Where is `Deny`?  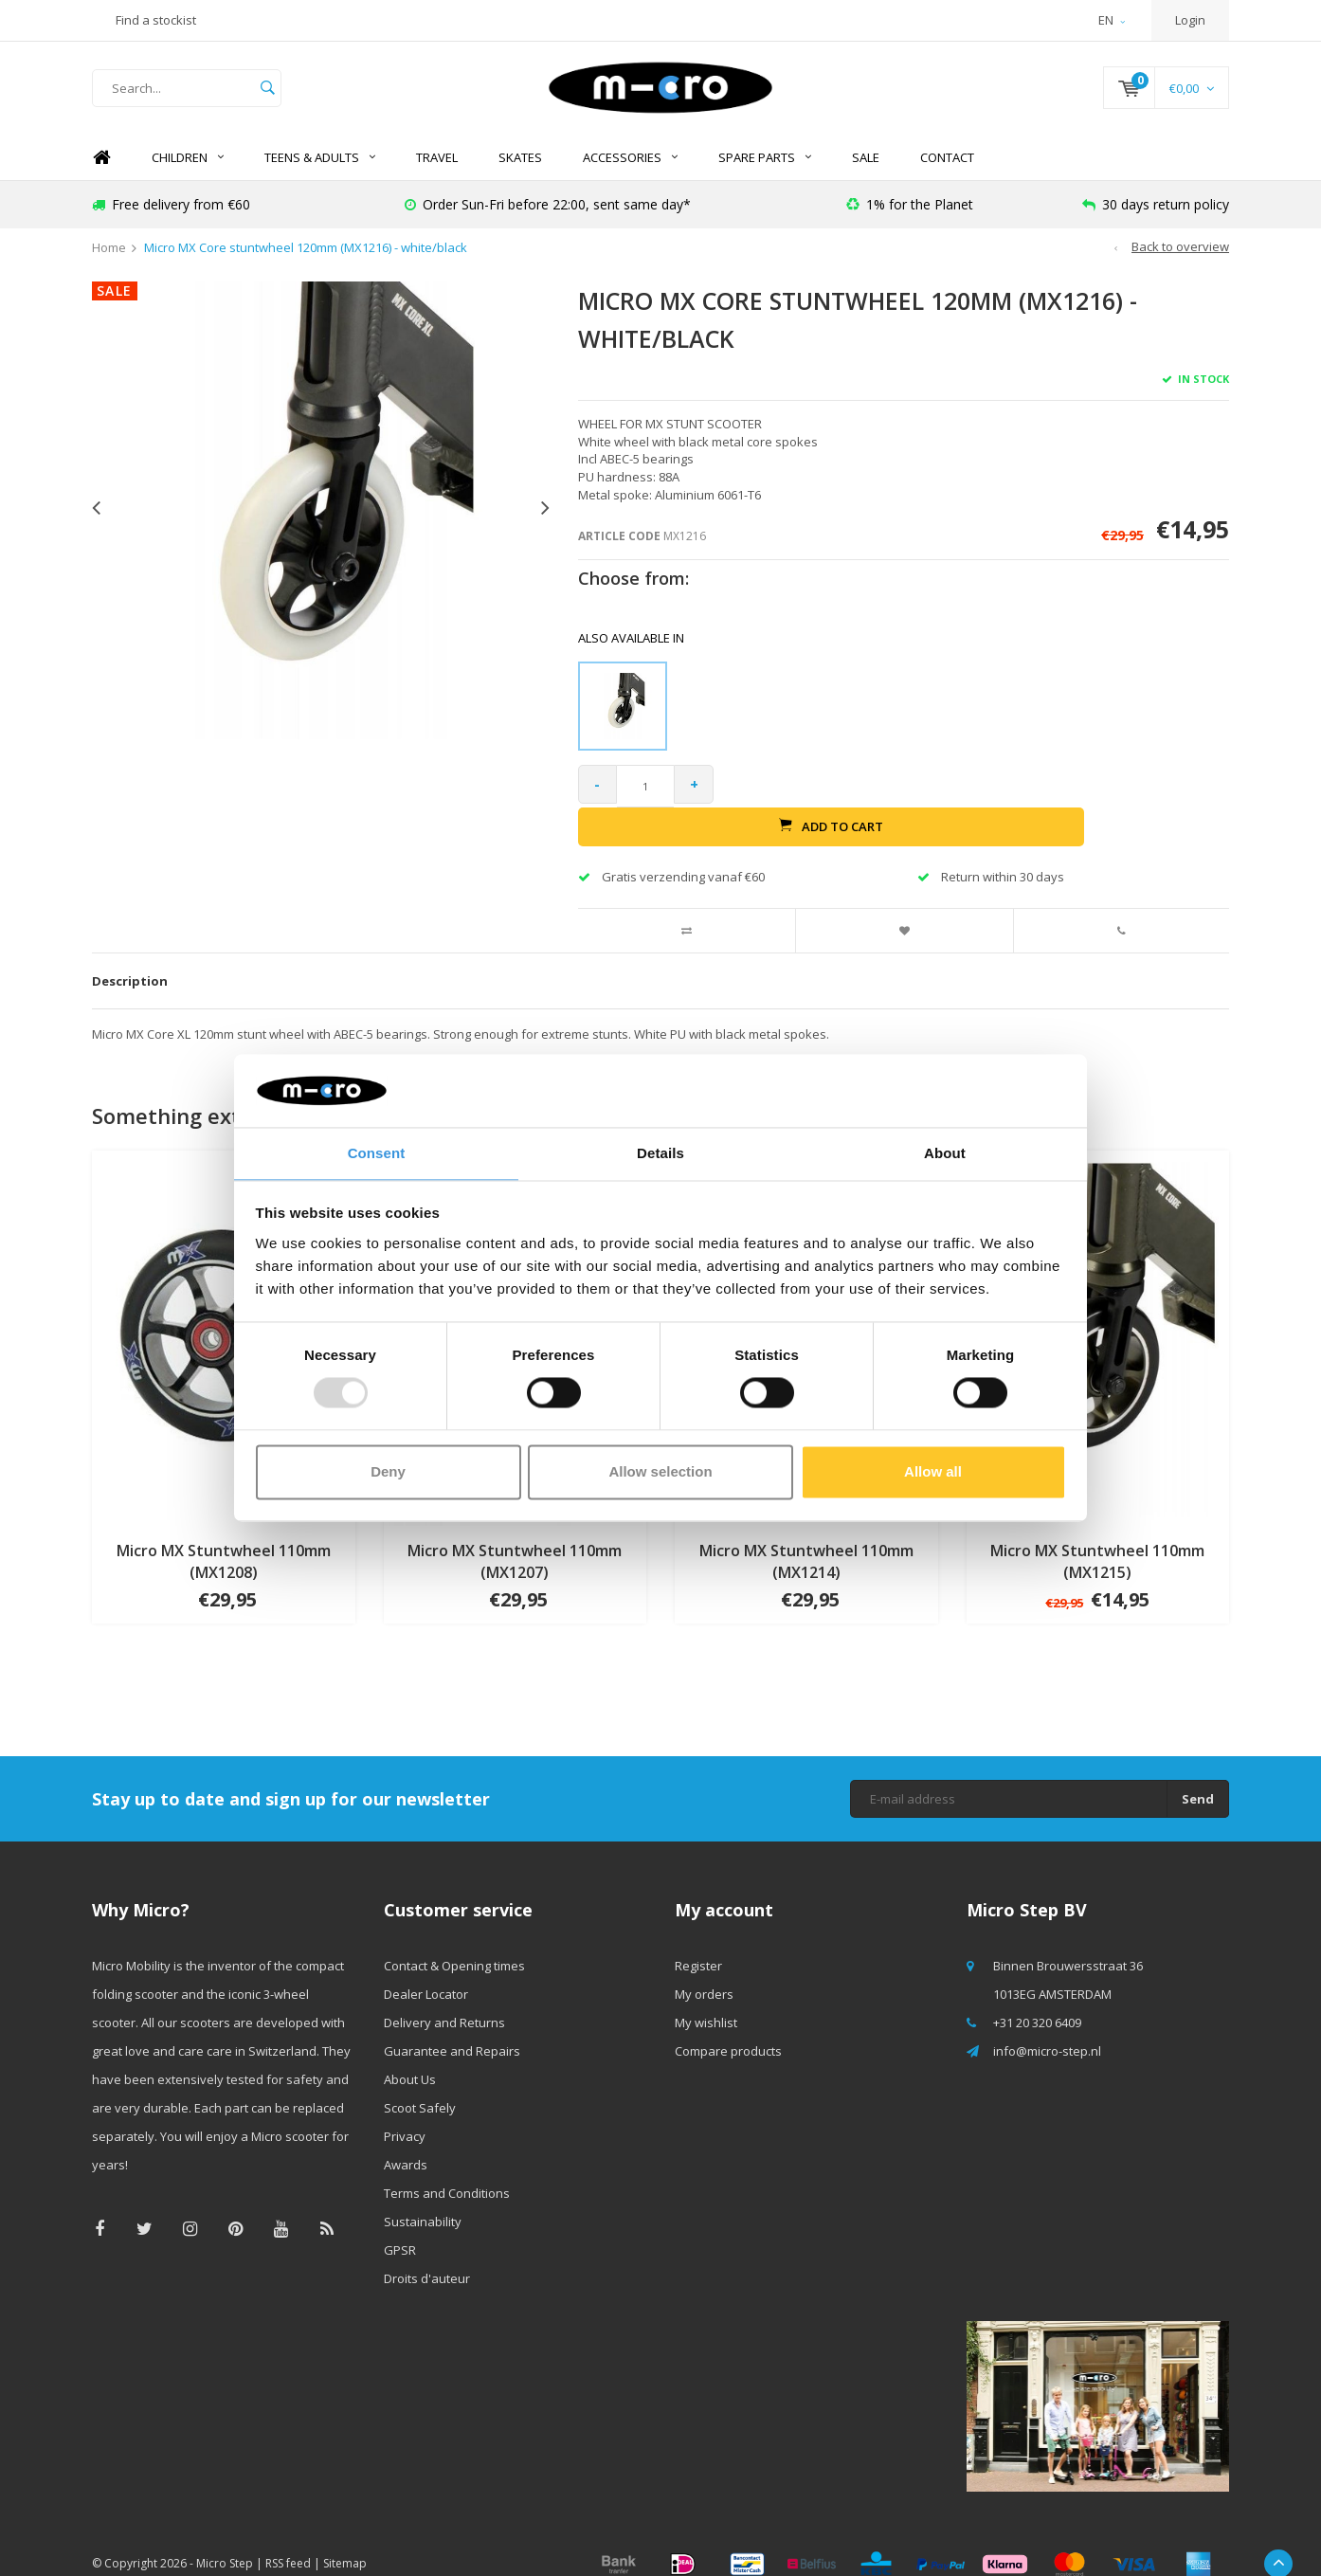
Deny is located at coordinates (388, 1472).